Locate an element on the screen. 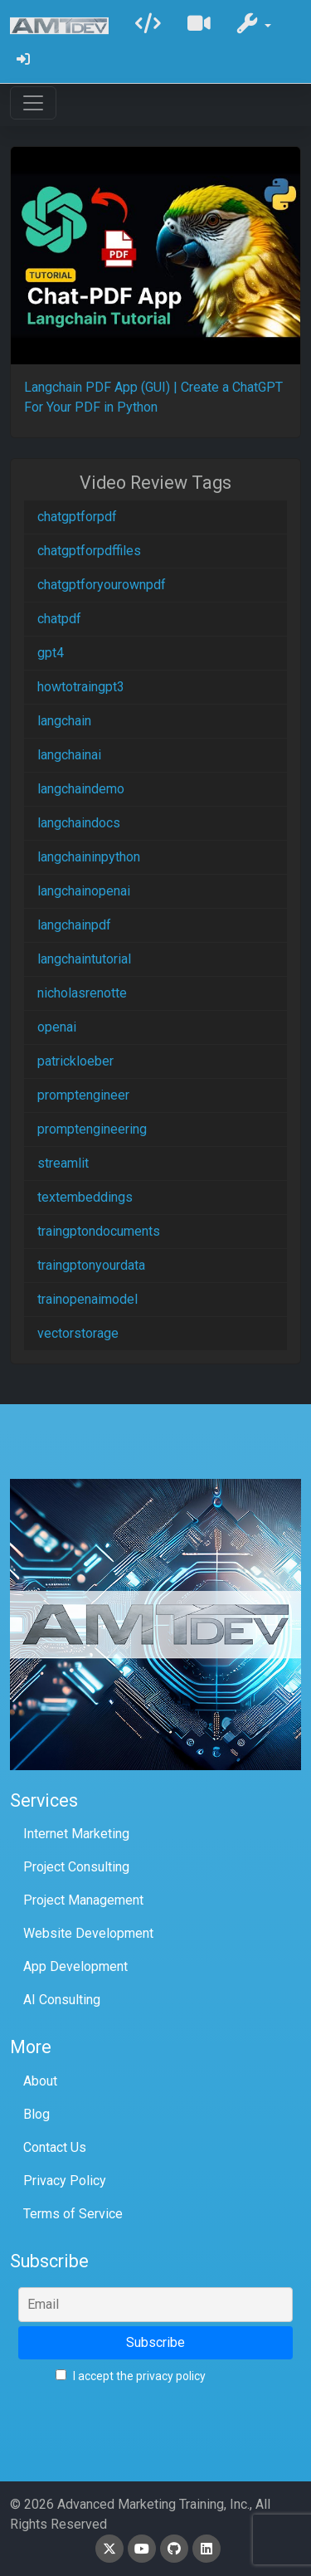 The height and width of the screenshot is (2576, 311). langchaininpython is located at coordinates (88, 857).